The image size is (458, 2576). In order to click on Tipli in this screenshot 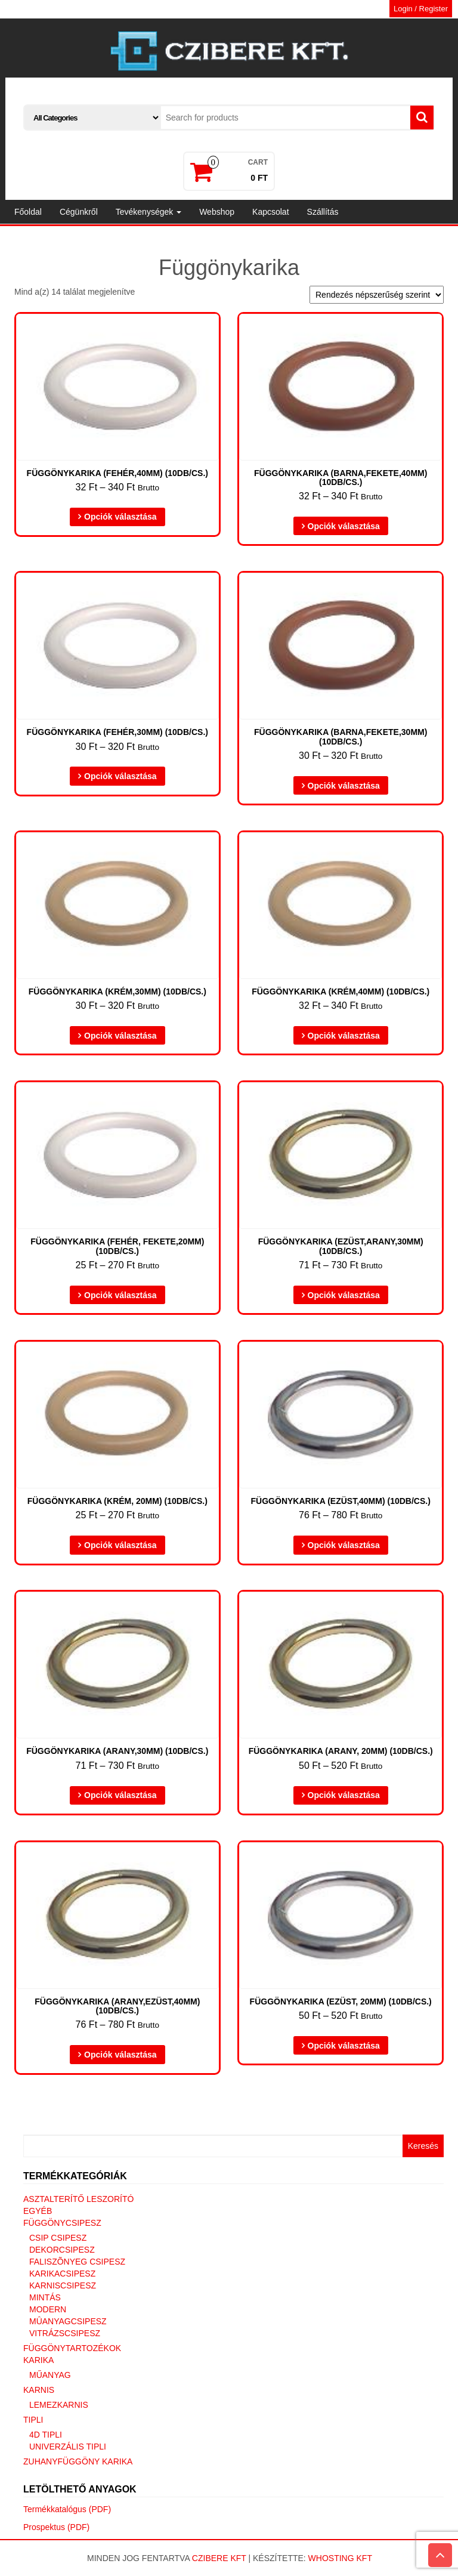, I will do `click(33, 2419)`.